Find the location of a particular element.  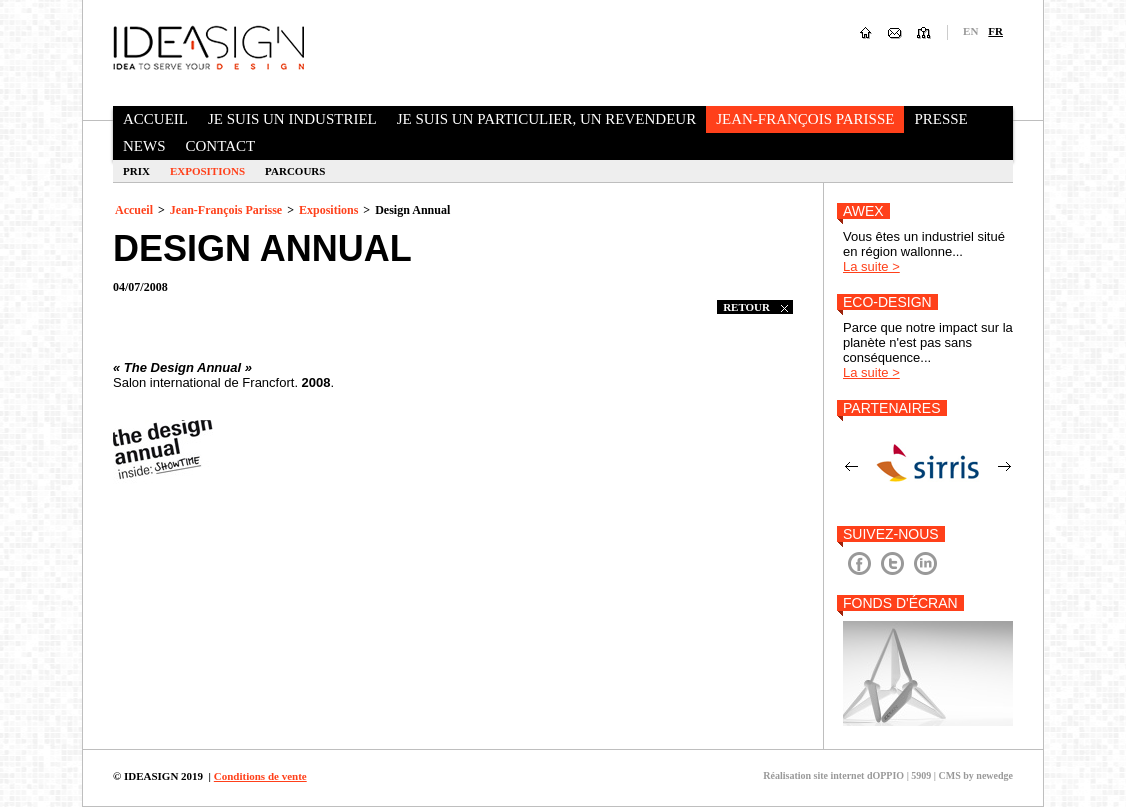

Conditions de vente is located at coordinates (260, 776).